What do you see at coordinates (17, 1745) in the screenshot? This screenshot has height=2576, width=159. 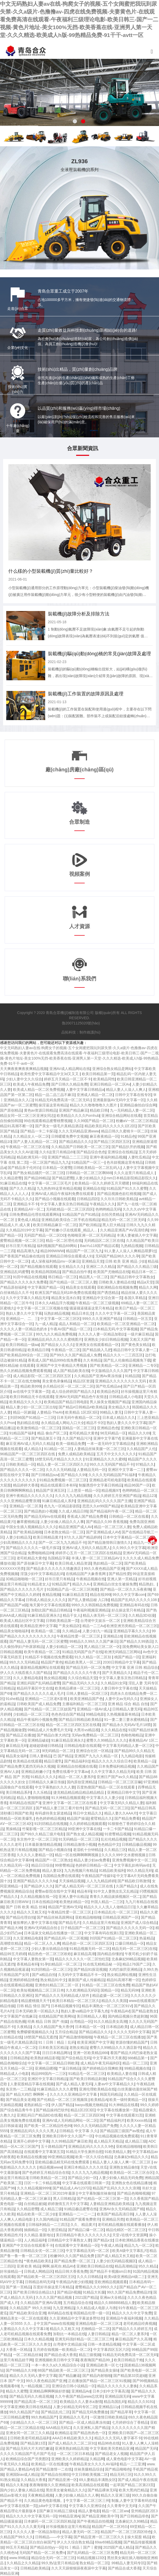 I see `麻豆精品无码` at bounding box center [17, 1745].